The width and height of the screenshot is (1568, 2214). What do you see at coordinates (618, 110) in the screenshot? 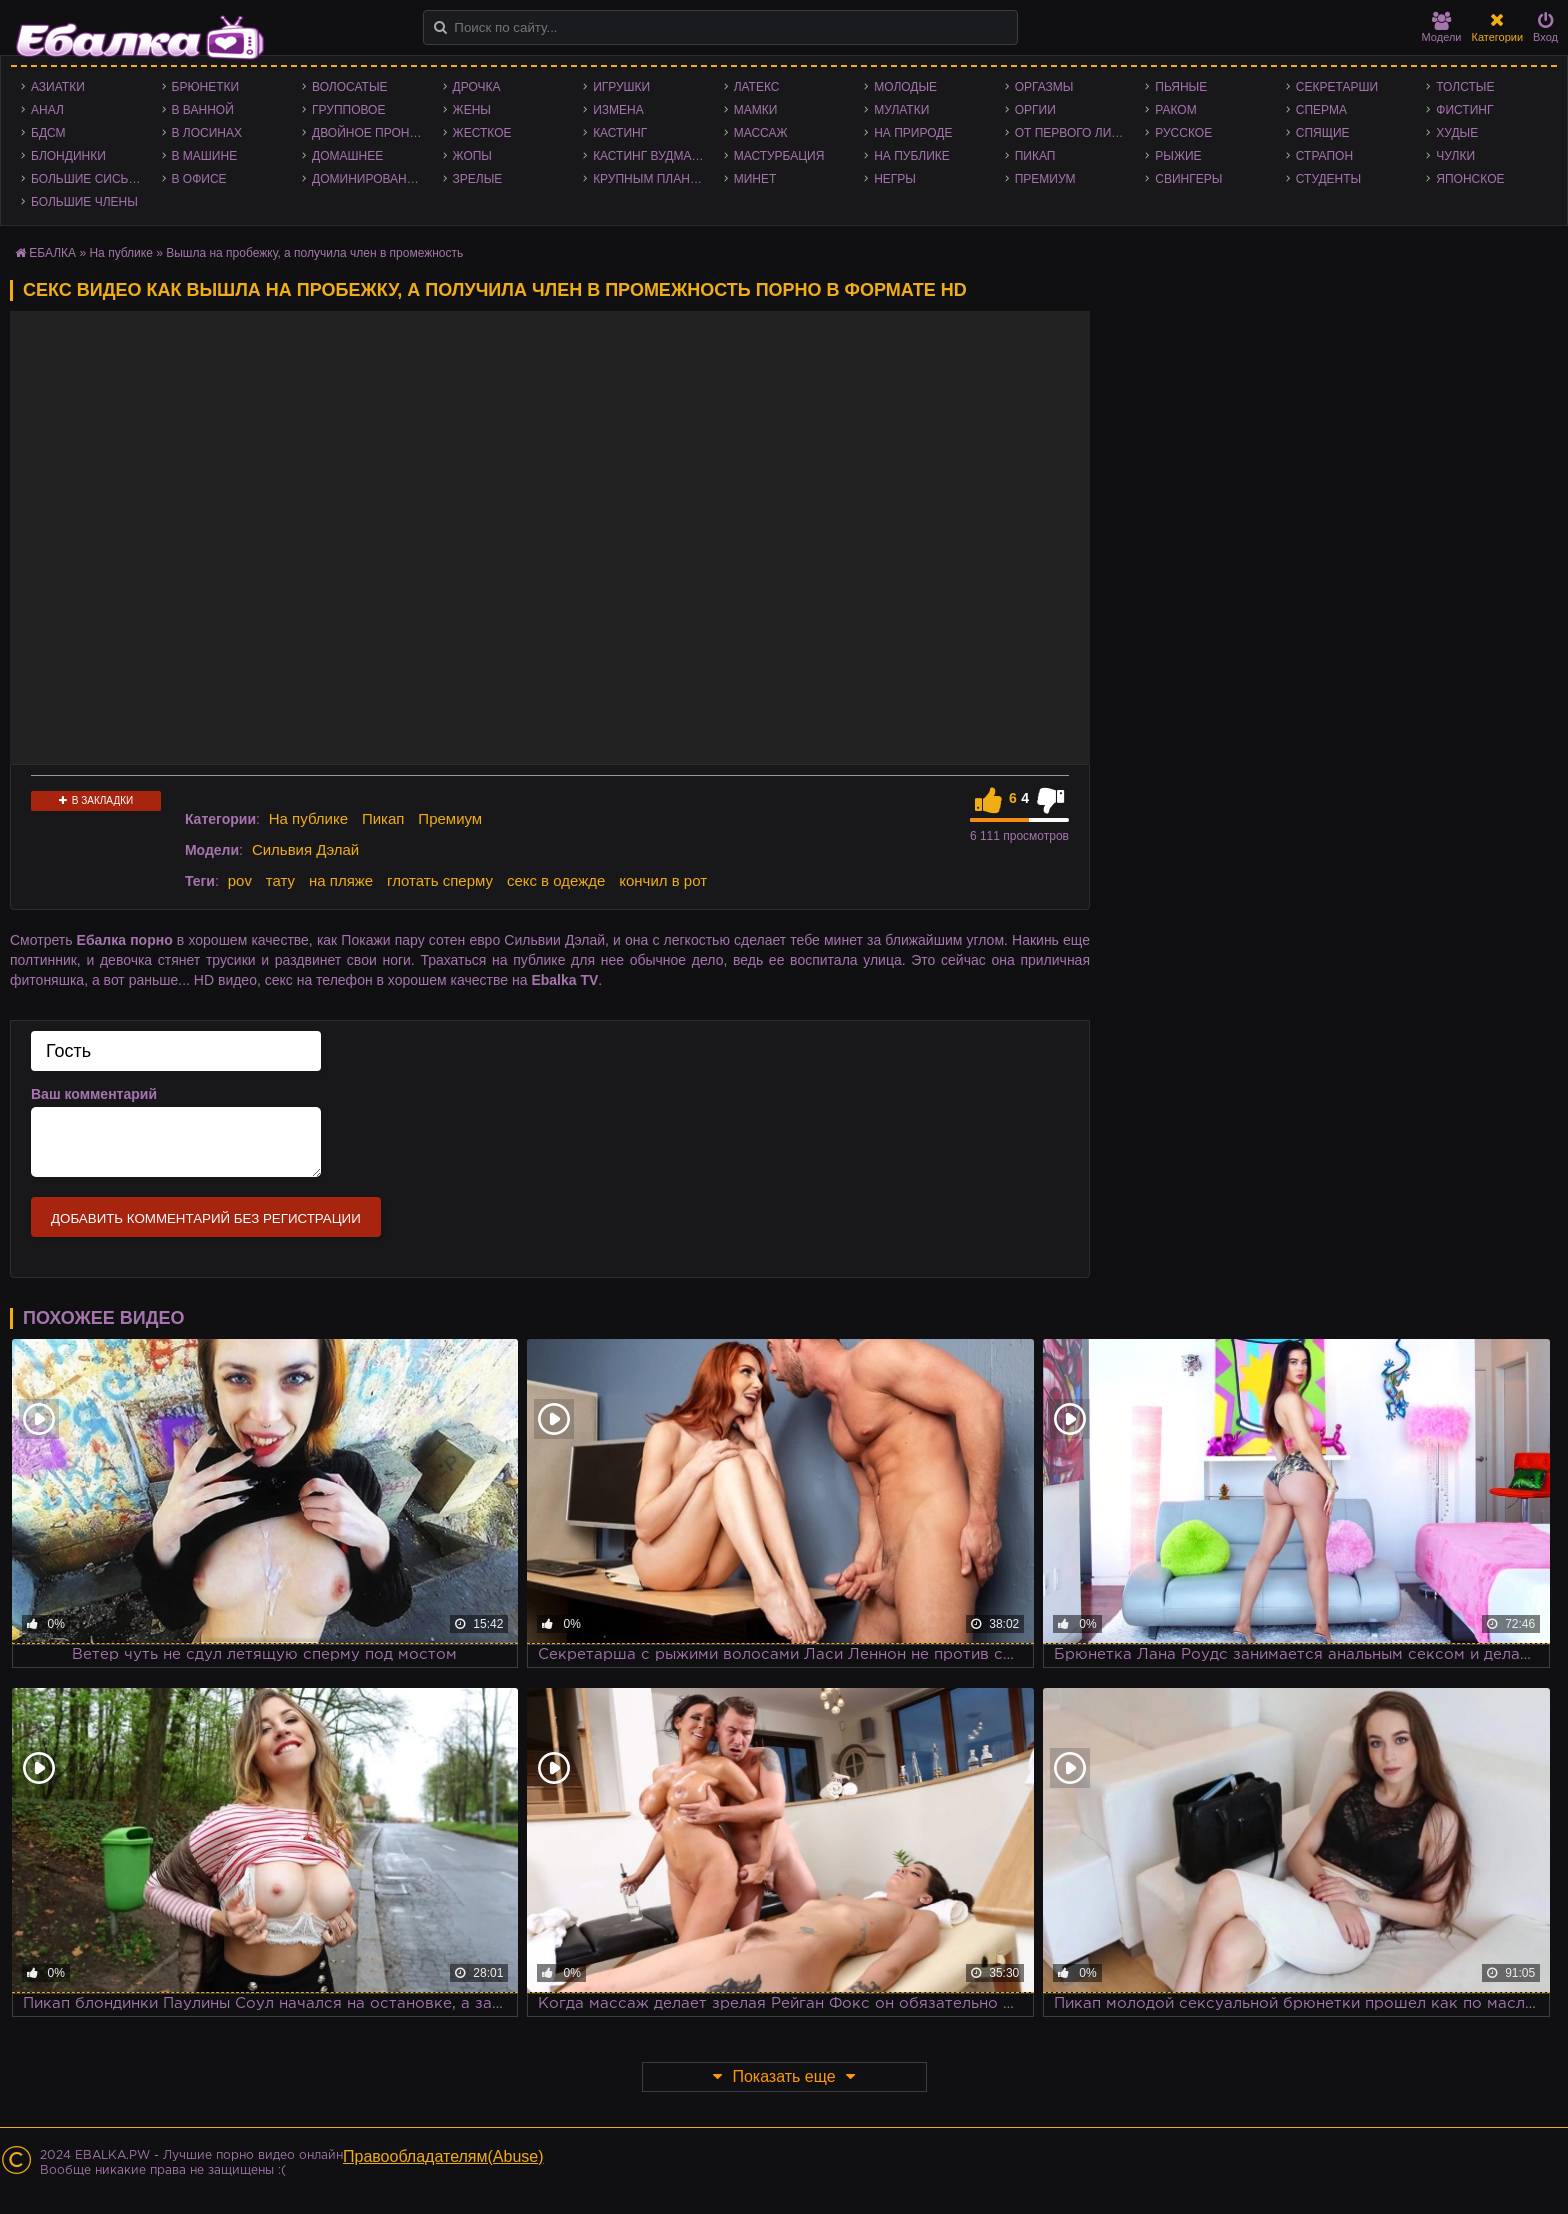
I see `Измена` at bounding box center [618, 110].